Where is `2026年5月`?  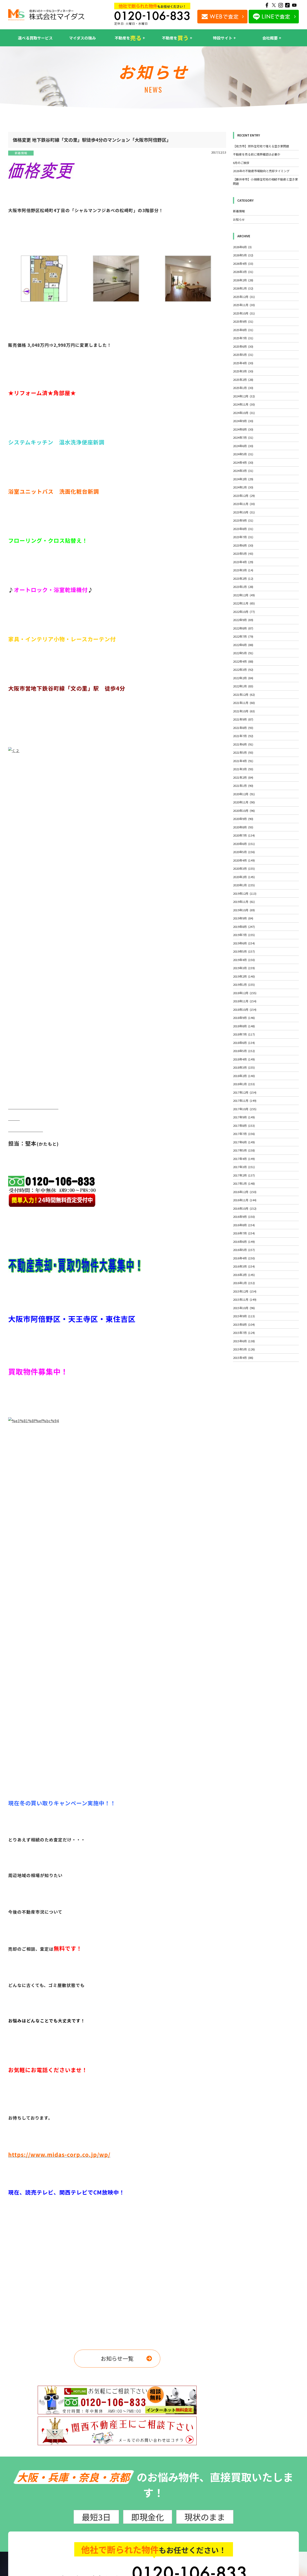 2026年5月 is located at coordinates (239, 255).